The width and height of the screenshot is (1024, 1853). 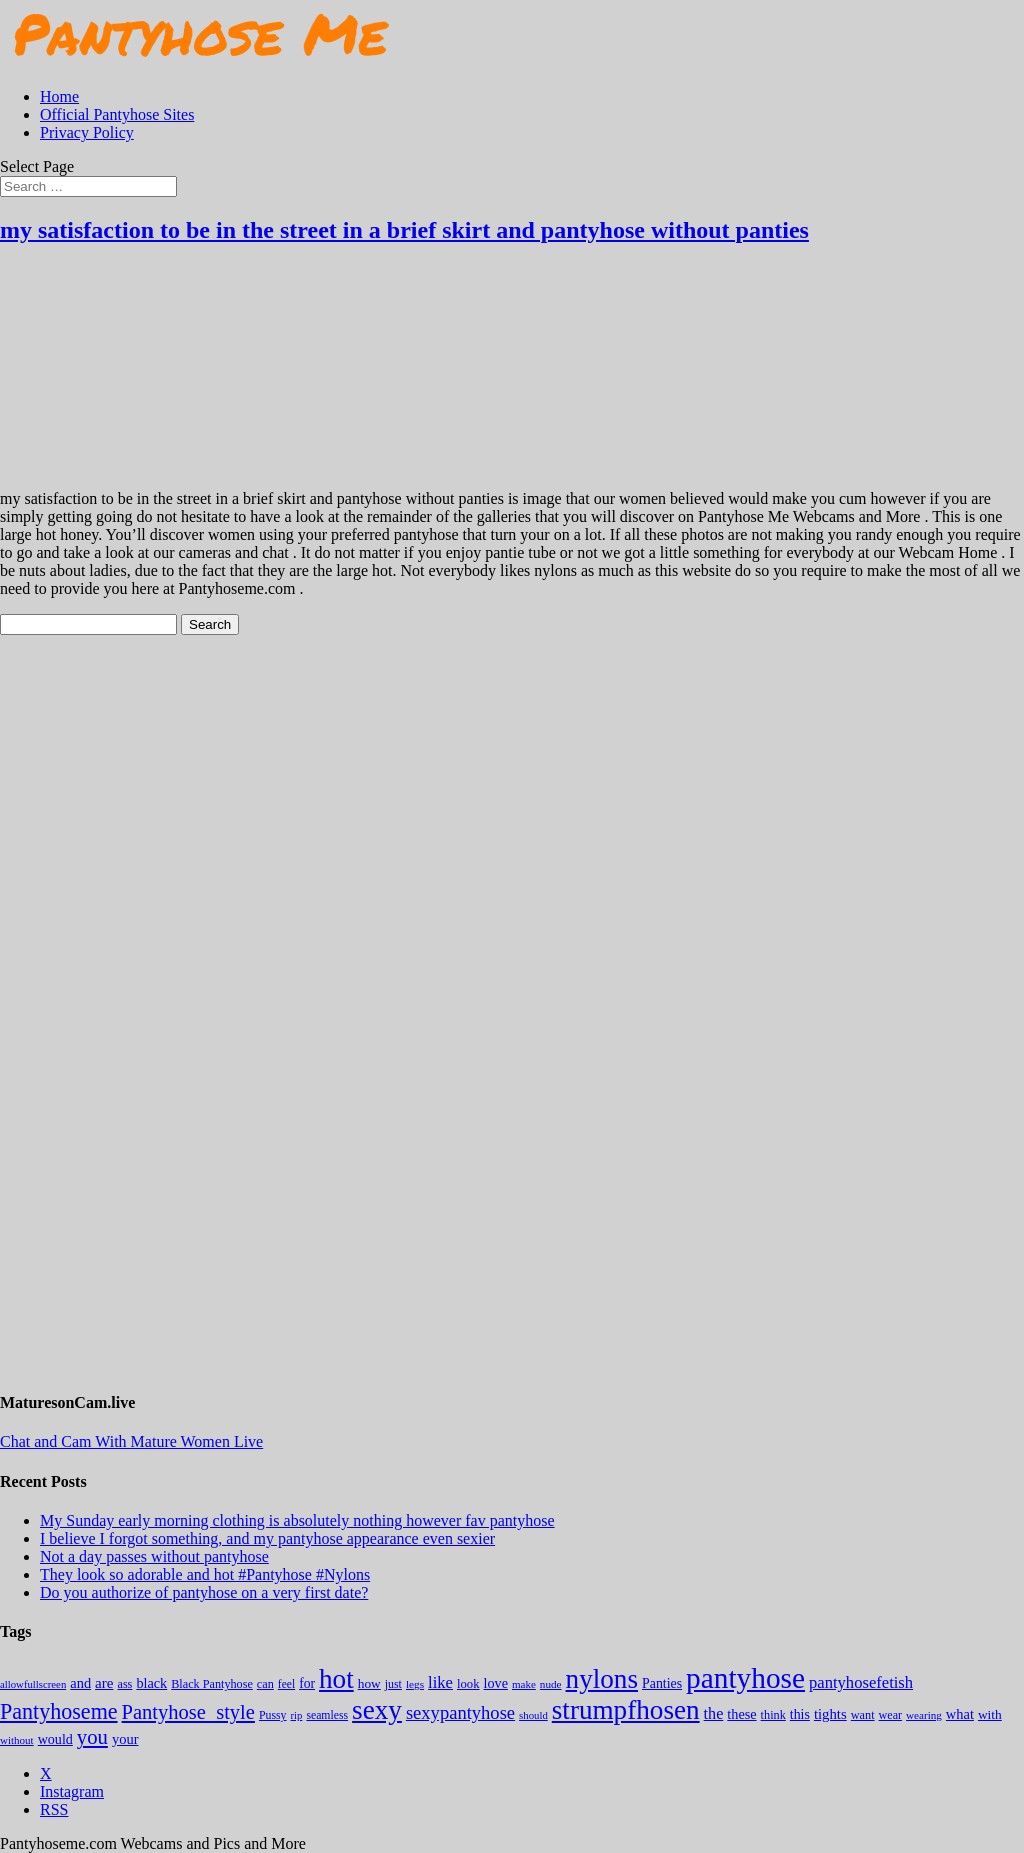 I want to click on I believe I forgot something, and my pantyhose appearance even sexier, so click(x=267, y=1538).